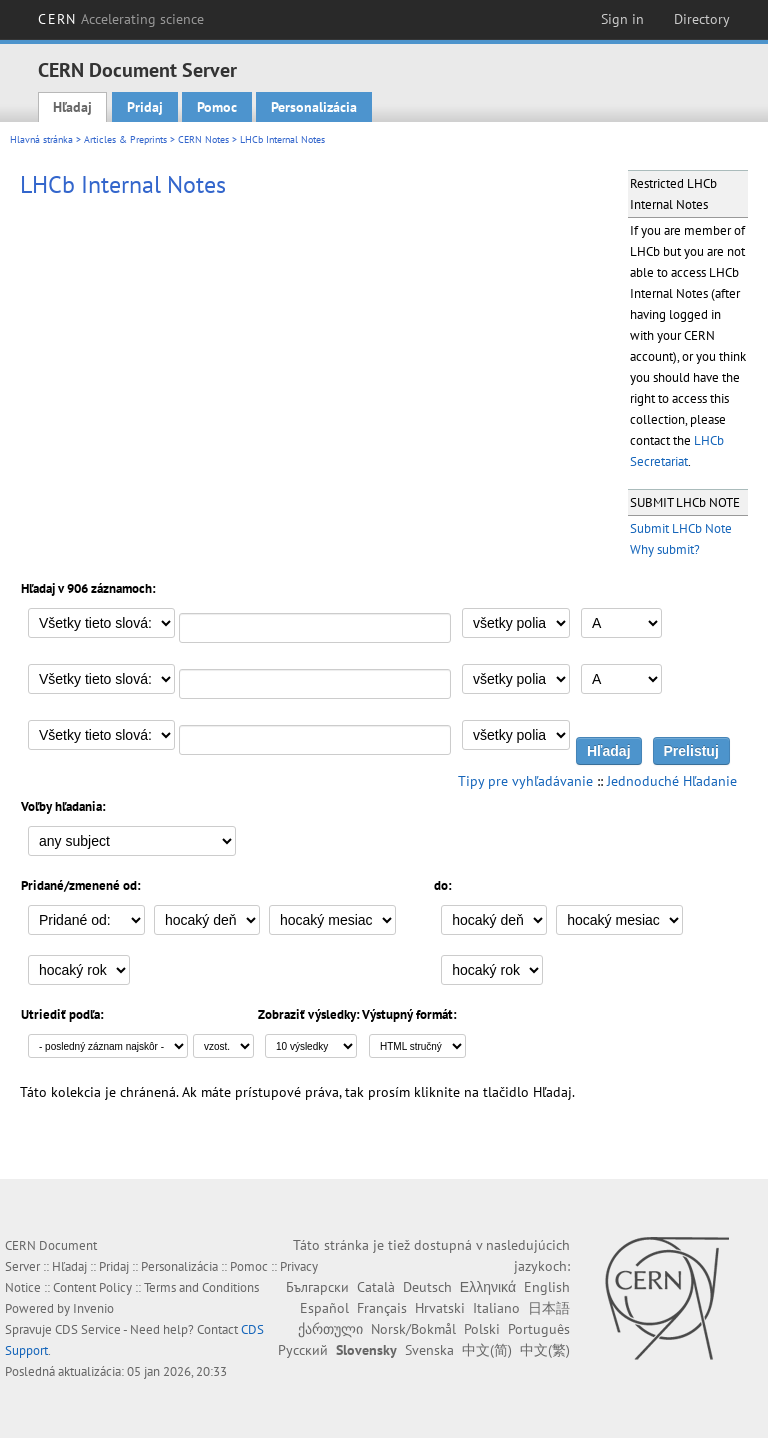  What do you see at coordinates (702, 19) in the screenshot?
I see `Directory` at bounding box center [702, 19].